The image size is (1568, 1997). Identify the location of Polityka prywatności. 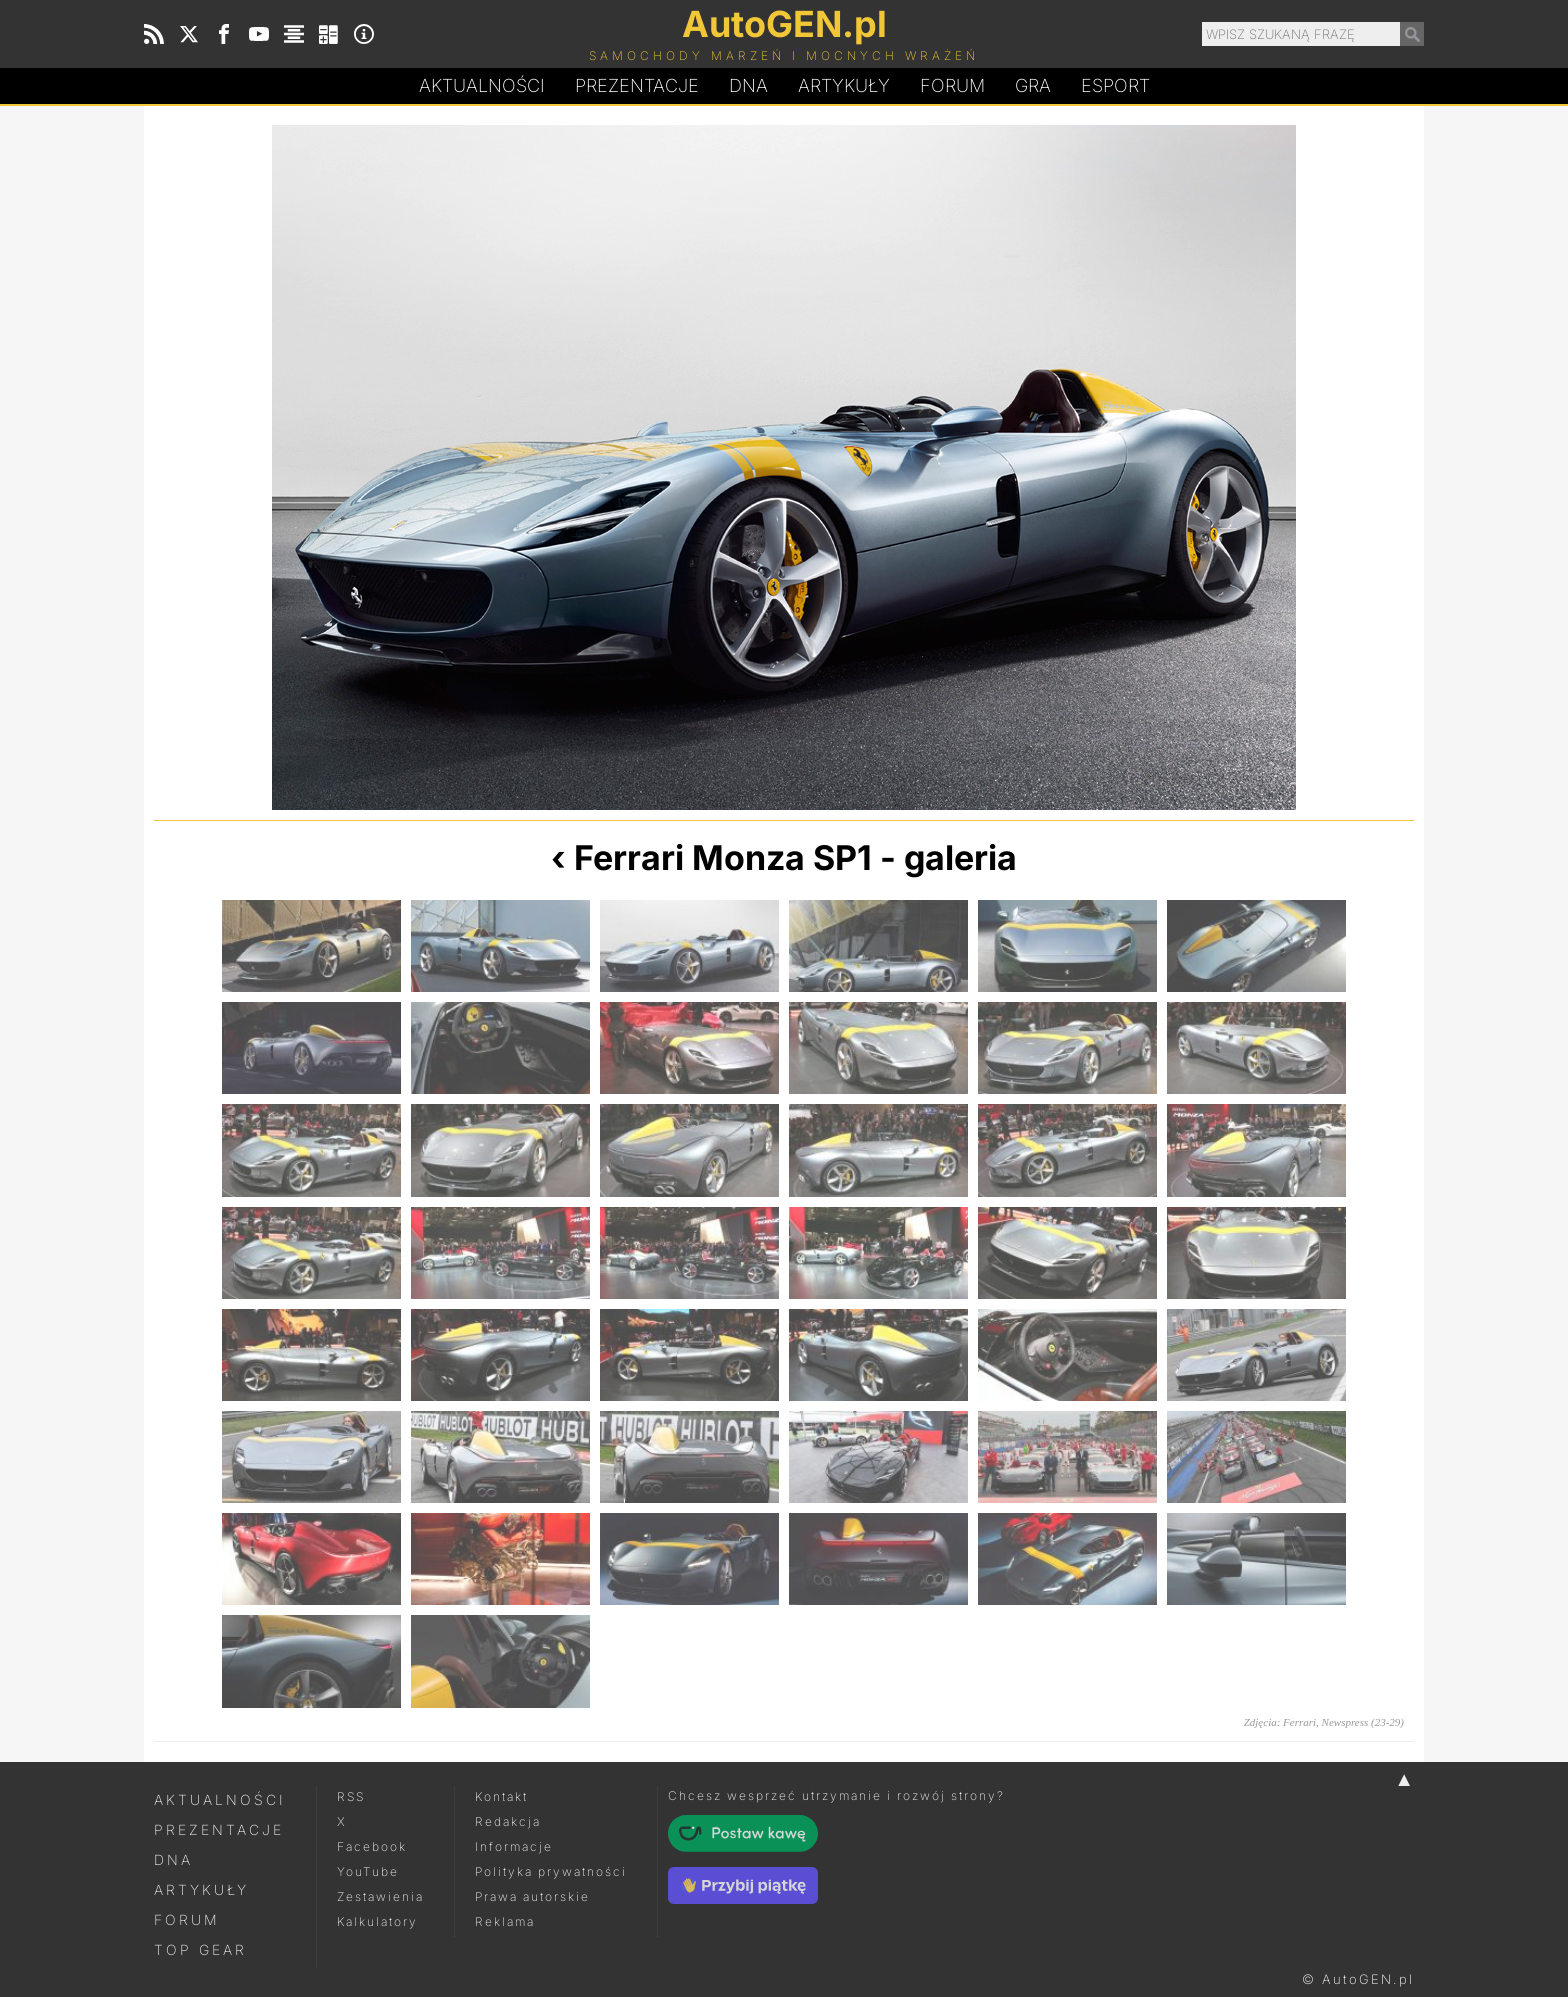
(551, 1871).